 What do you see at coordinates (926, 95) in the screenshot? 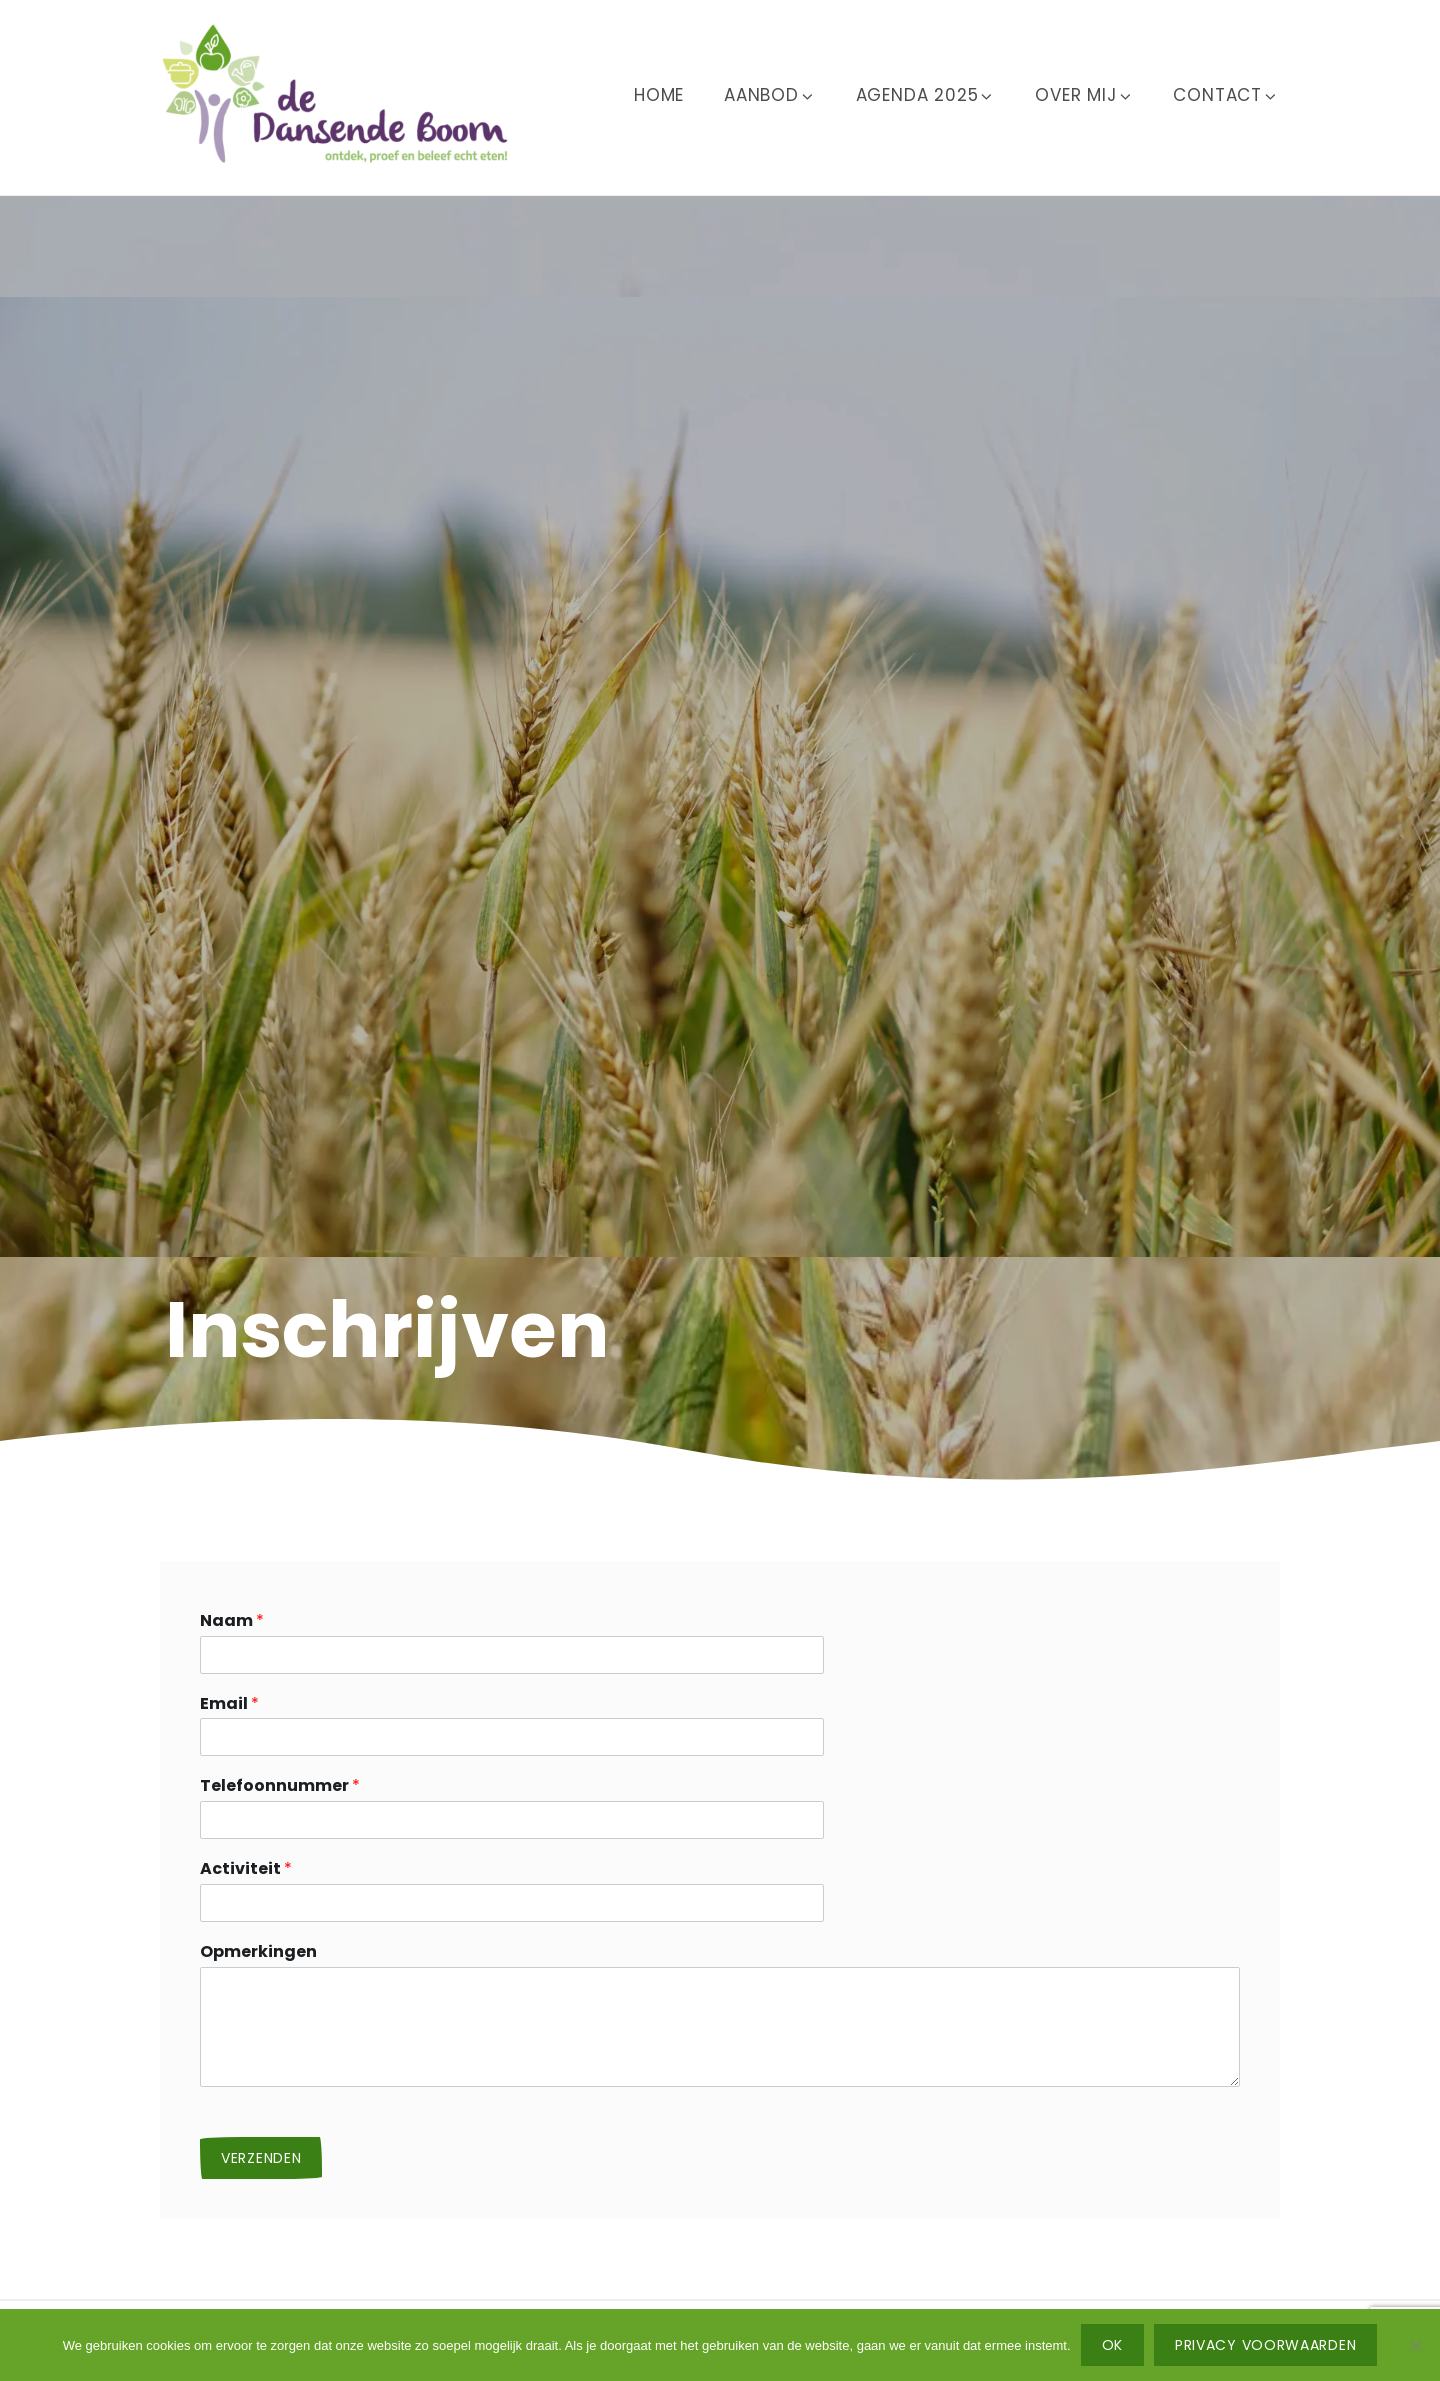
I see `Agenda 2025` at bounding box center [926, 95].